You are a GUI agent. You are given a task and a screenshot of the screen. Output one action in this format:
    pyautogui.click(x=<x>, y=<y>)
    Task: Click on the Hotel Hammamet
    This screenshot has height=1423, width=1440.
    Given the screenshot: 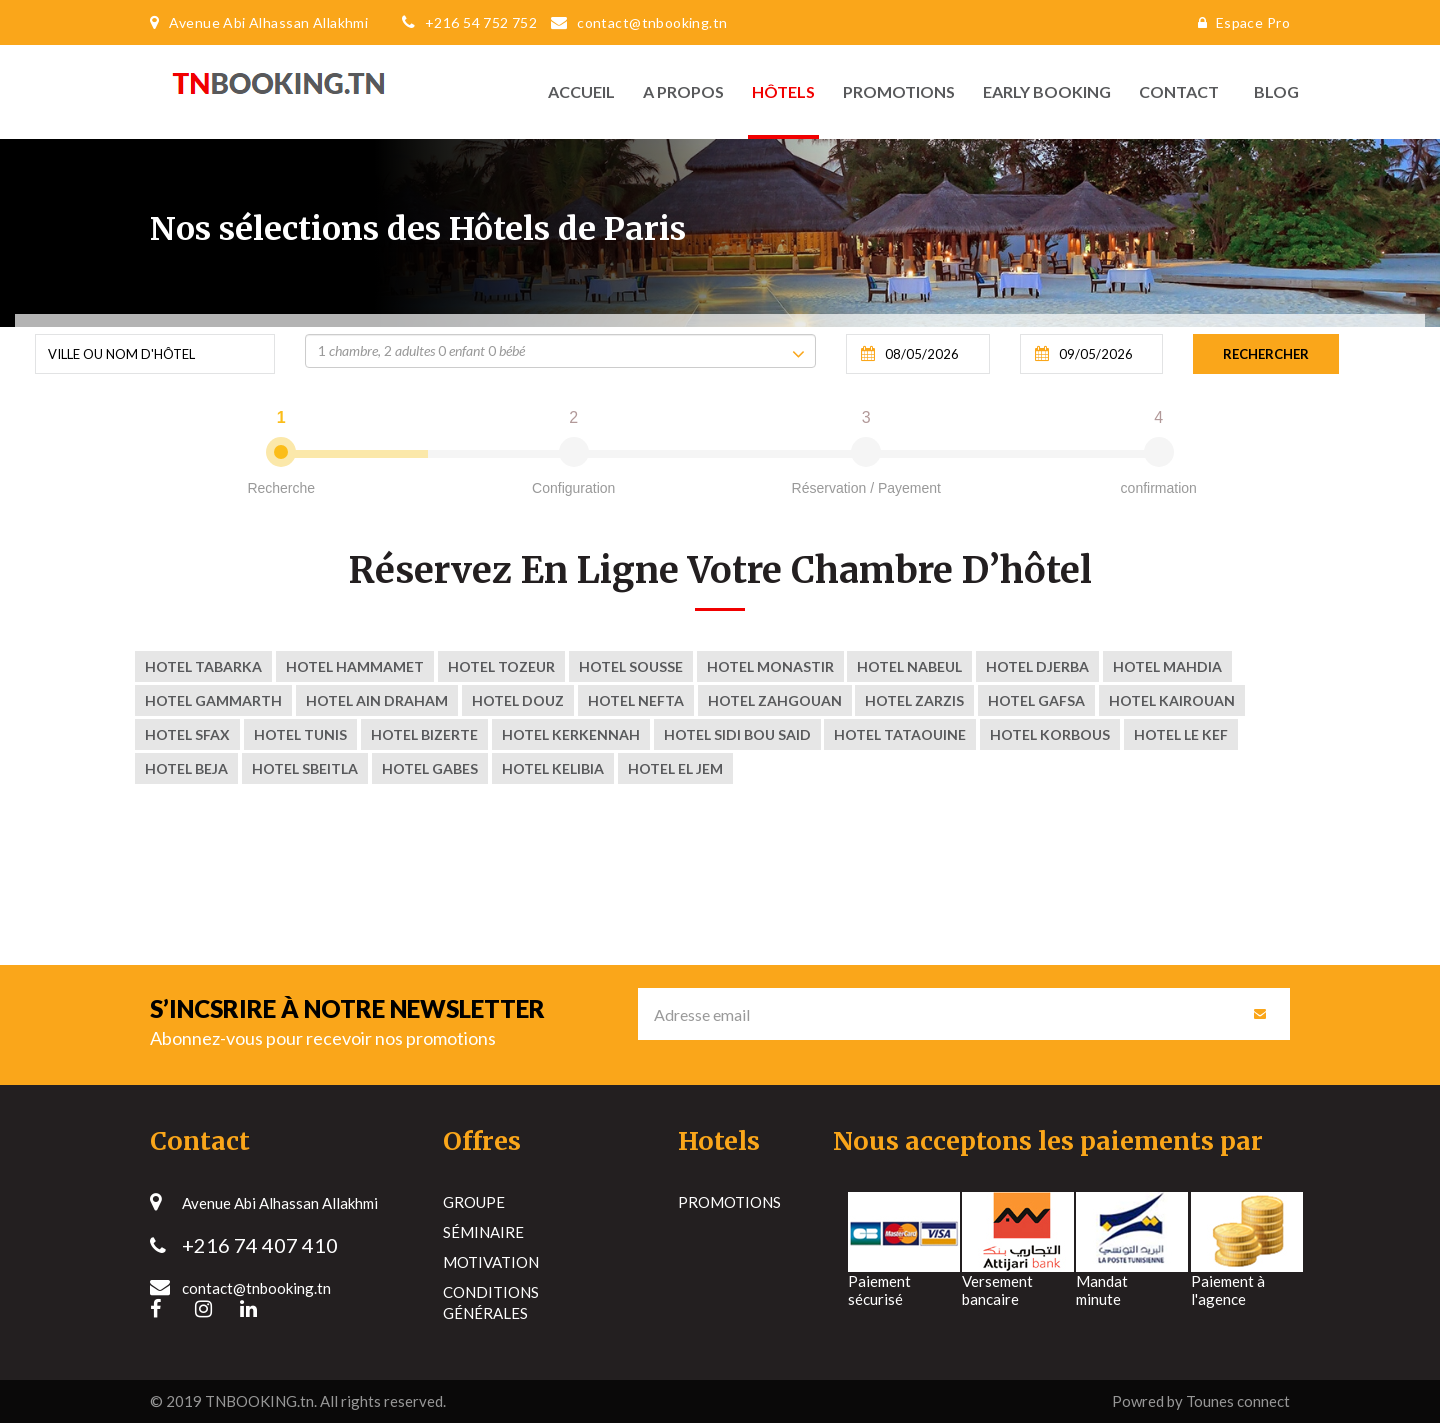 What is the action you would take?
    pyautogui.click(x=355, y=666)
    